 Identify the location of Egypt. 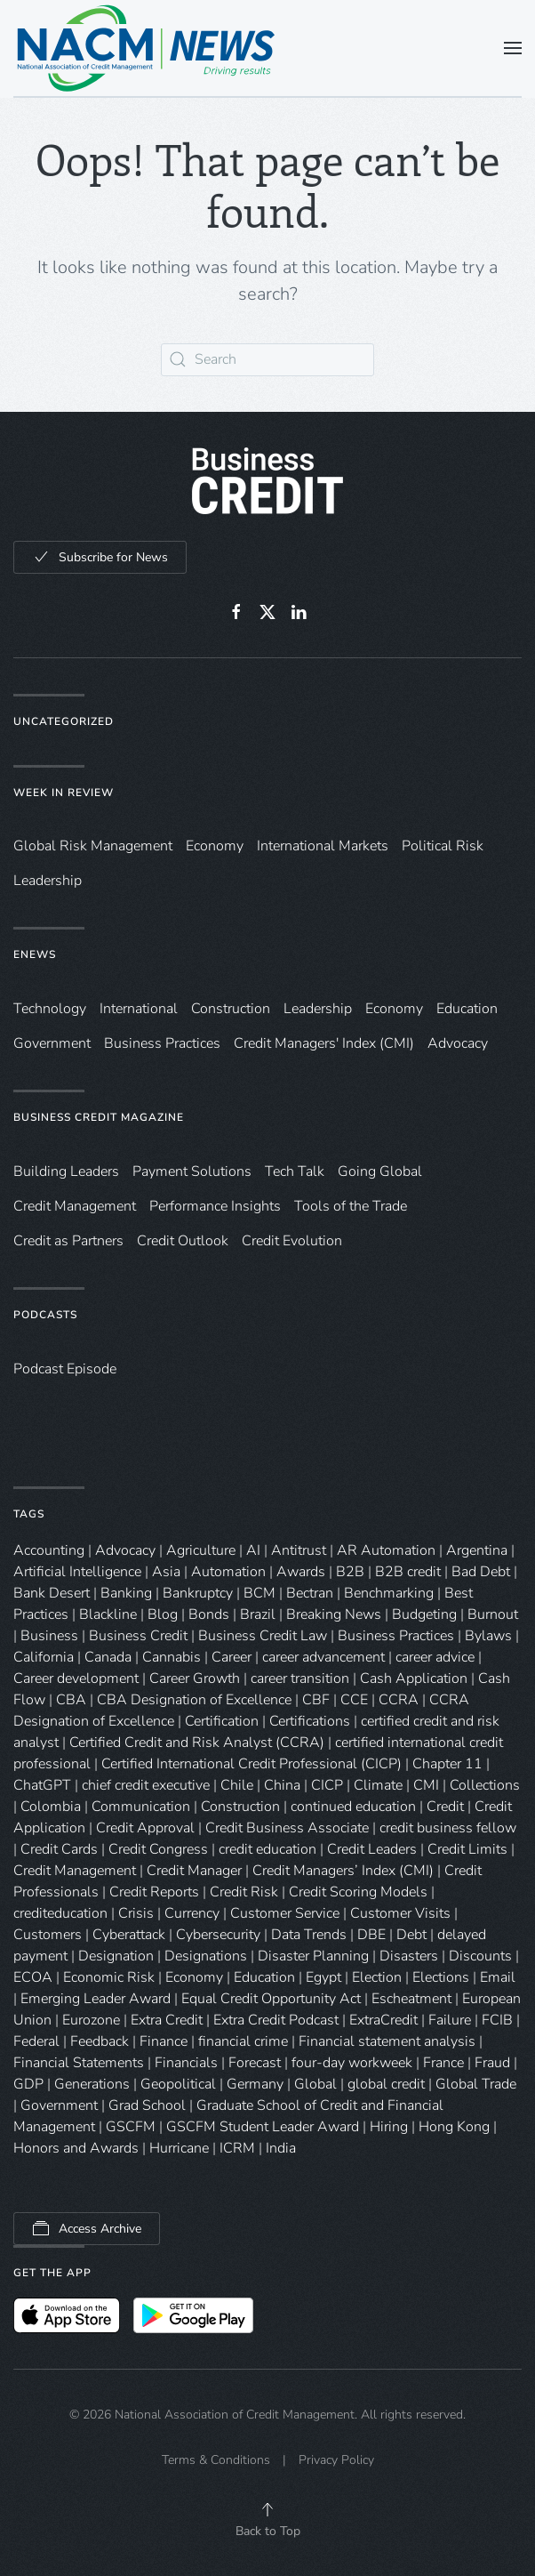
(323, 1977).